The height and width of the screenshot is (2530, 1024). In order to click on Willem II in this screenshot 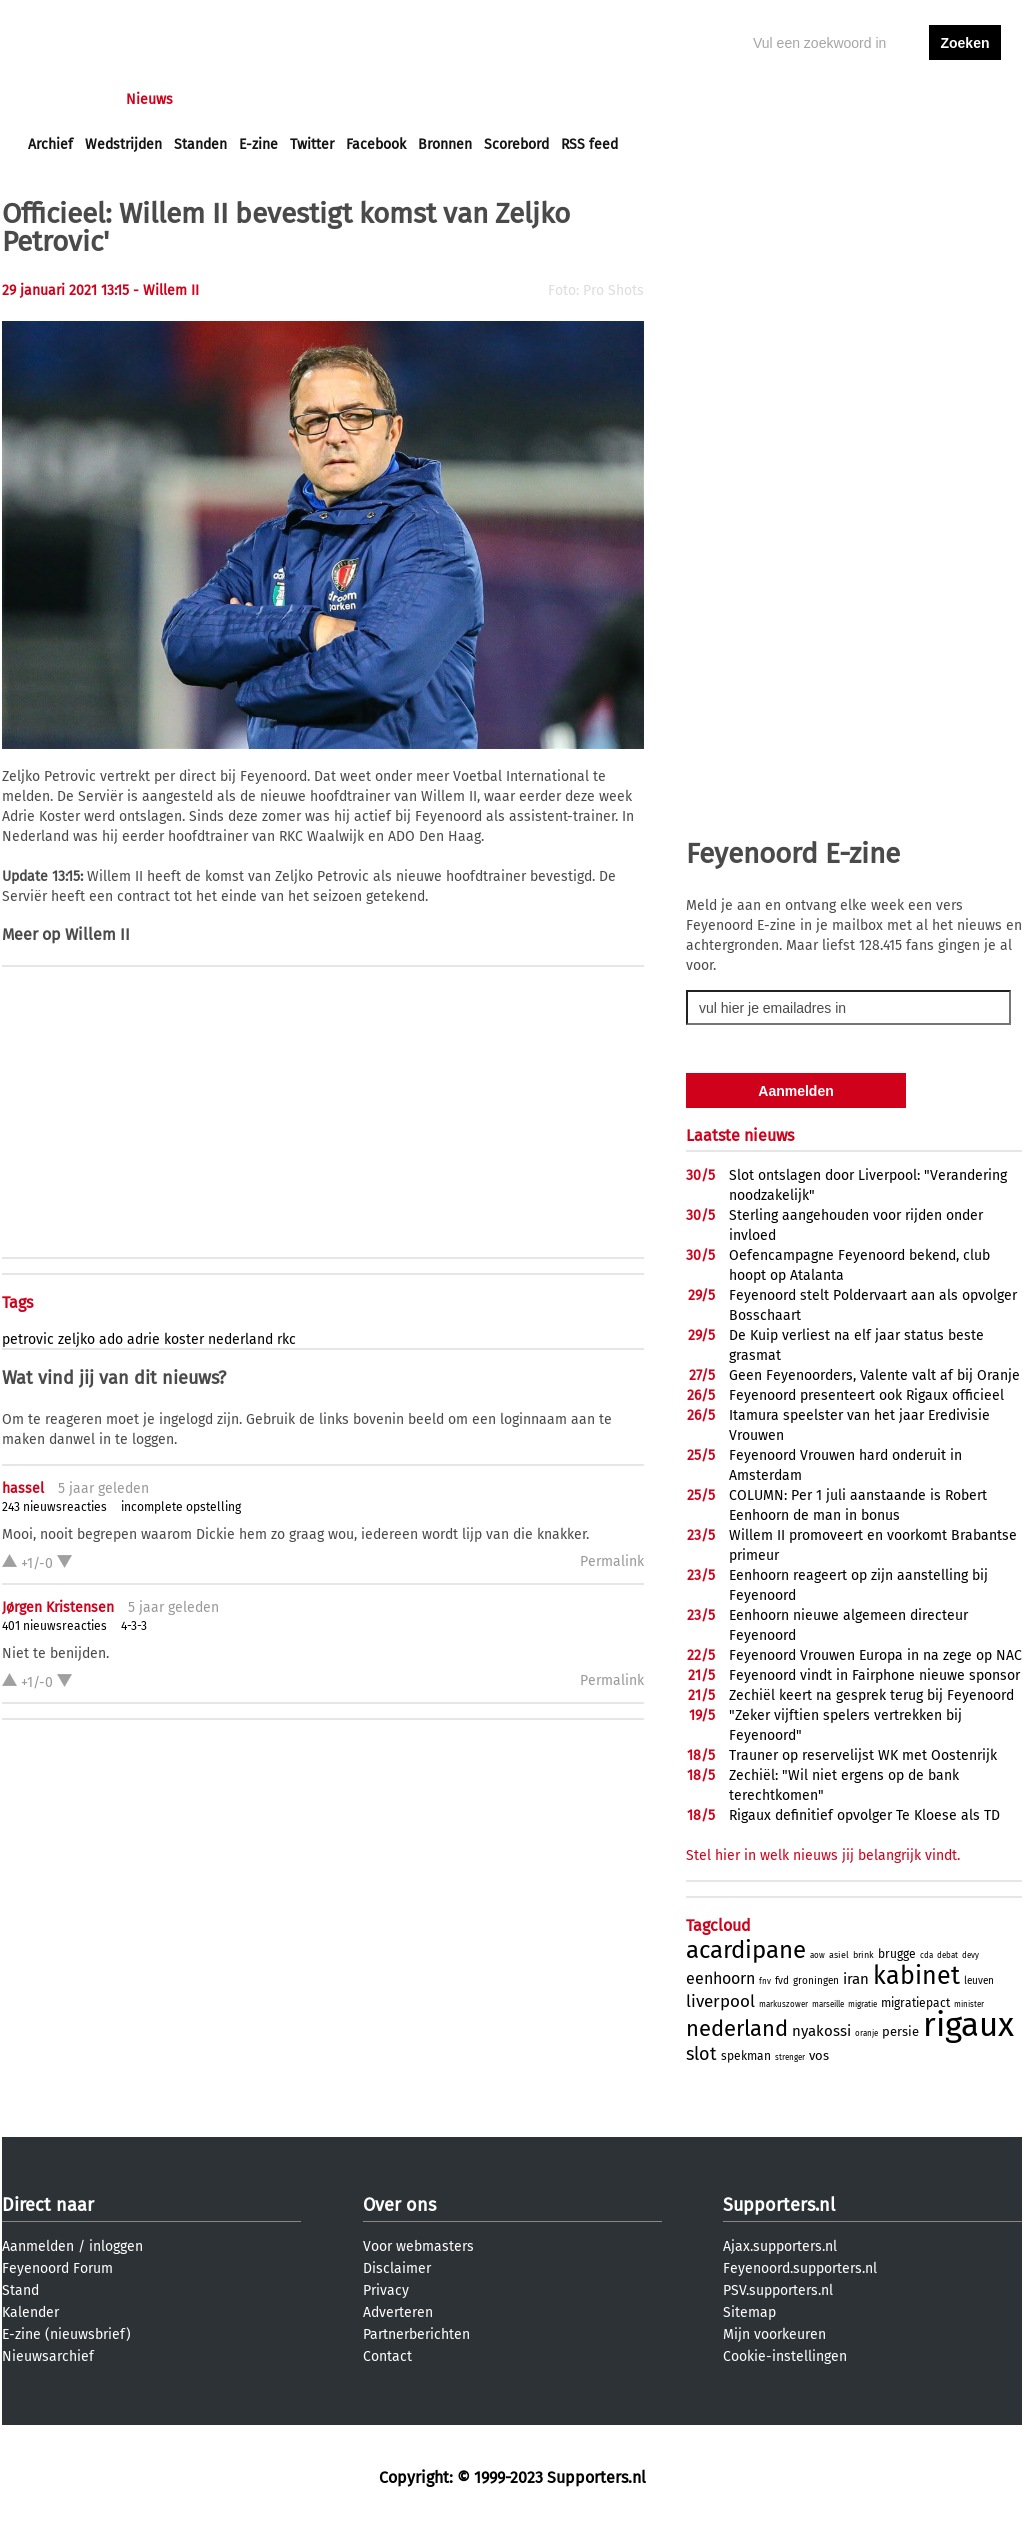, I will do `click(97, 934)`.